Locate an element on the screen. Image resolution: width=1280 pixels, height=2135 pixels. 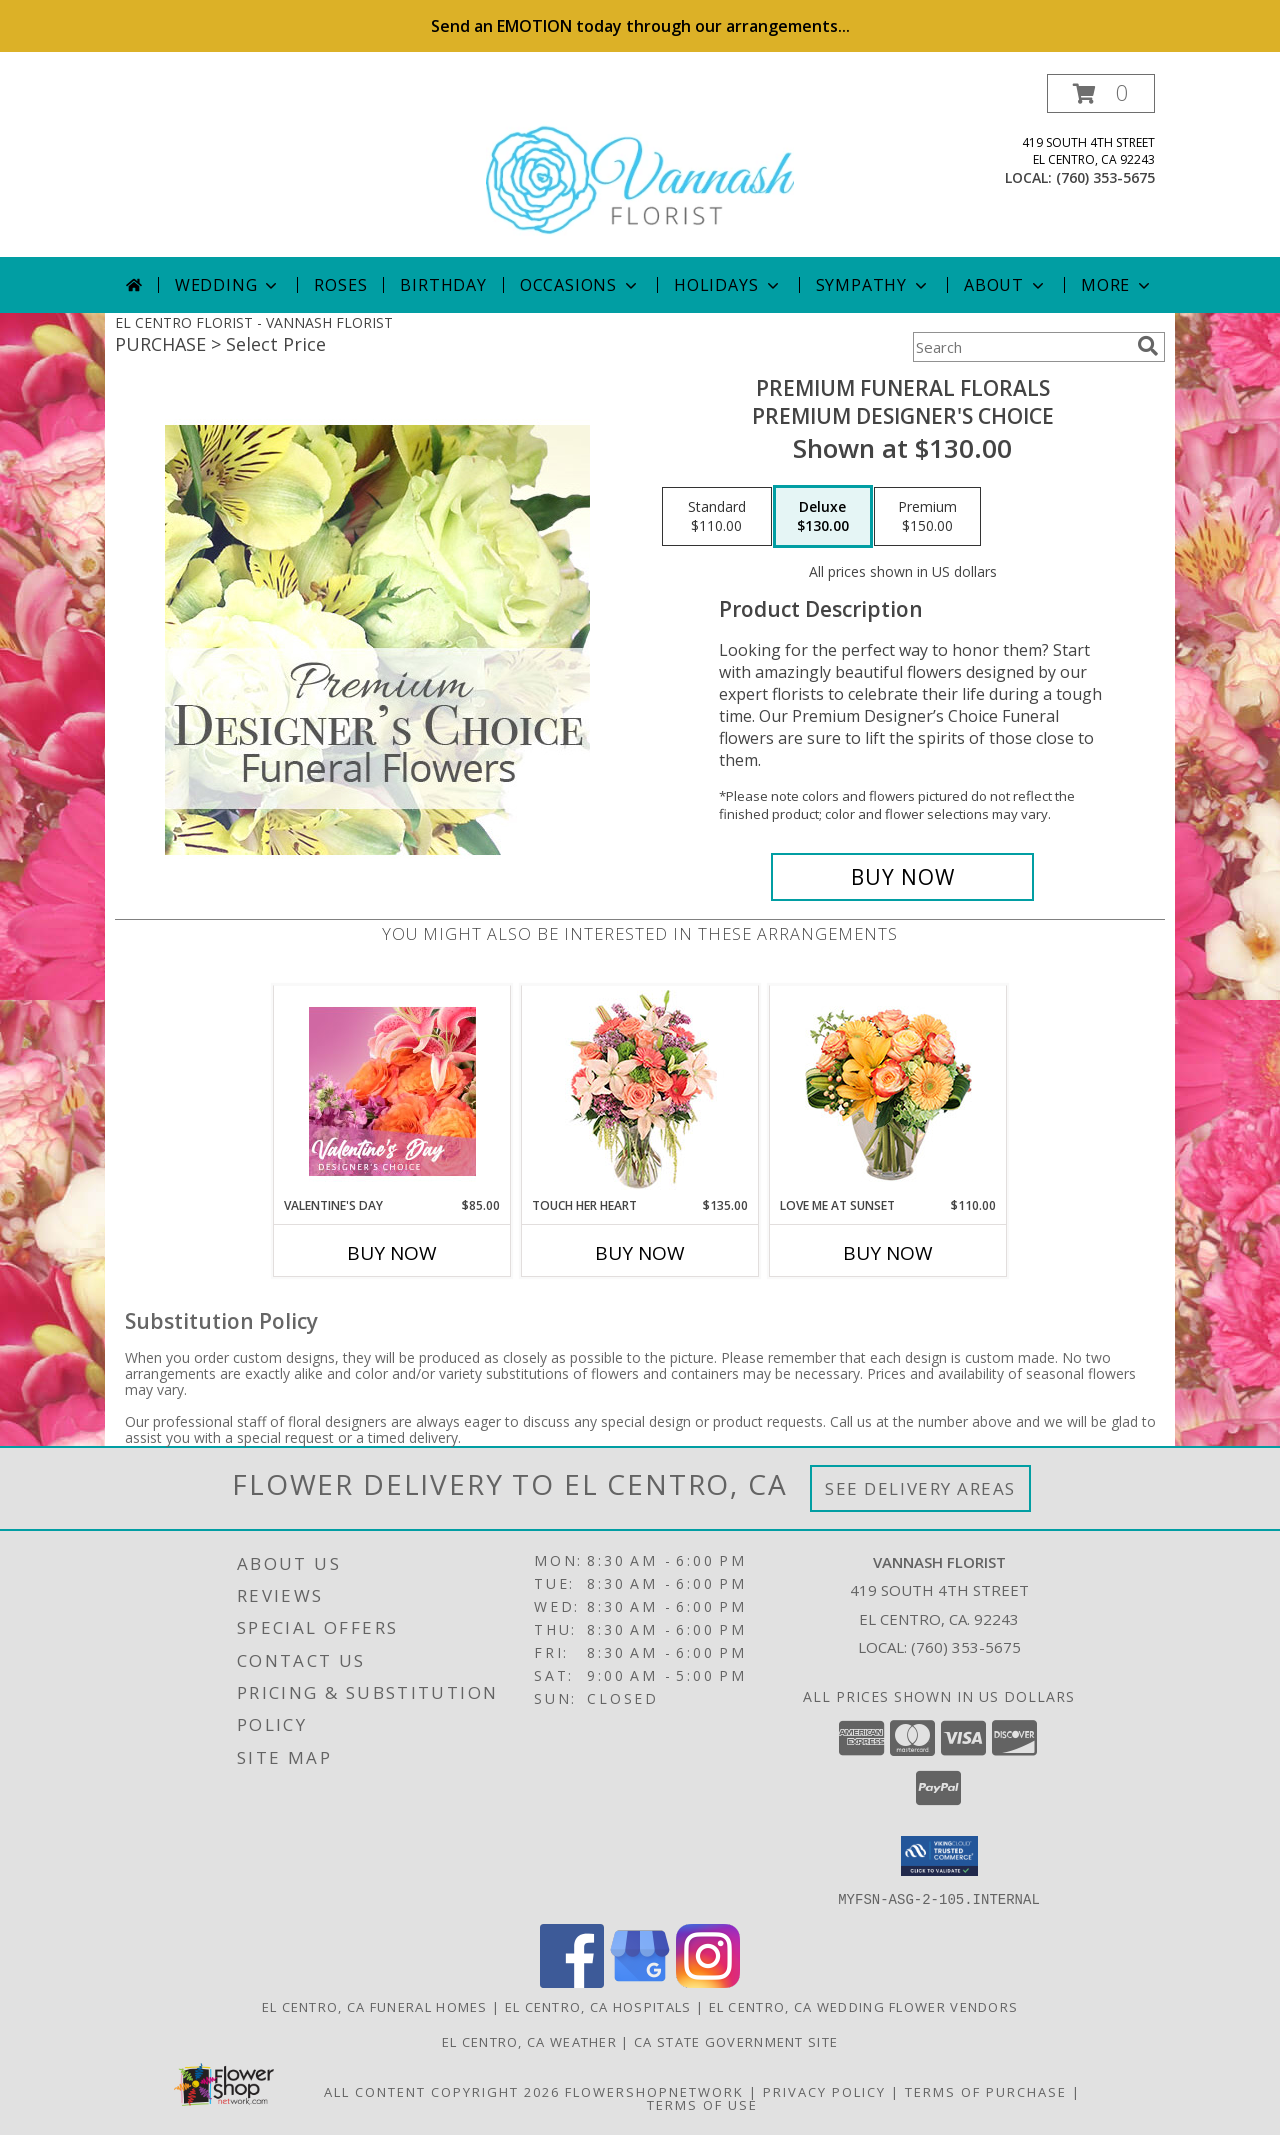
El Centro, CA Hospitals [El Centro, CA Hospitals (opens in new window)] is located at coordinates (598, 2006).